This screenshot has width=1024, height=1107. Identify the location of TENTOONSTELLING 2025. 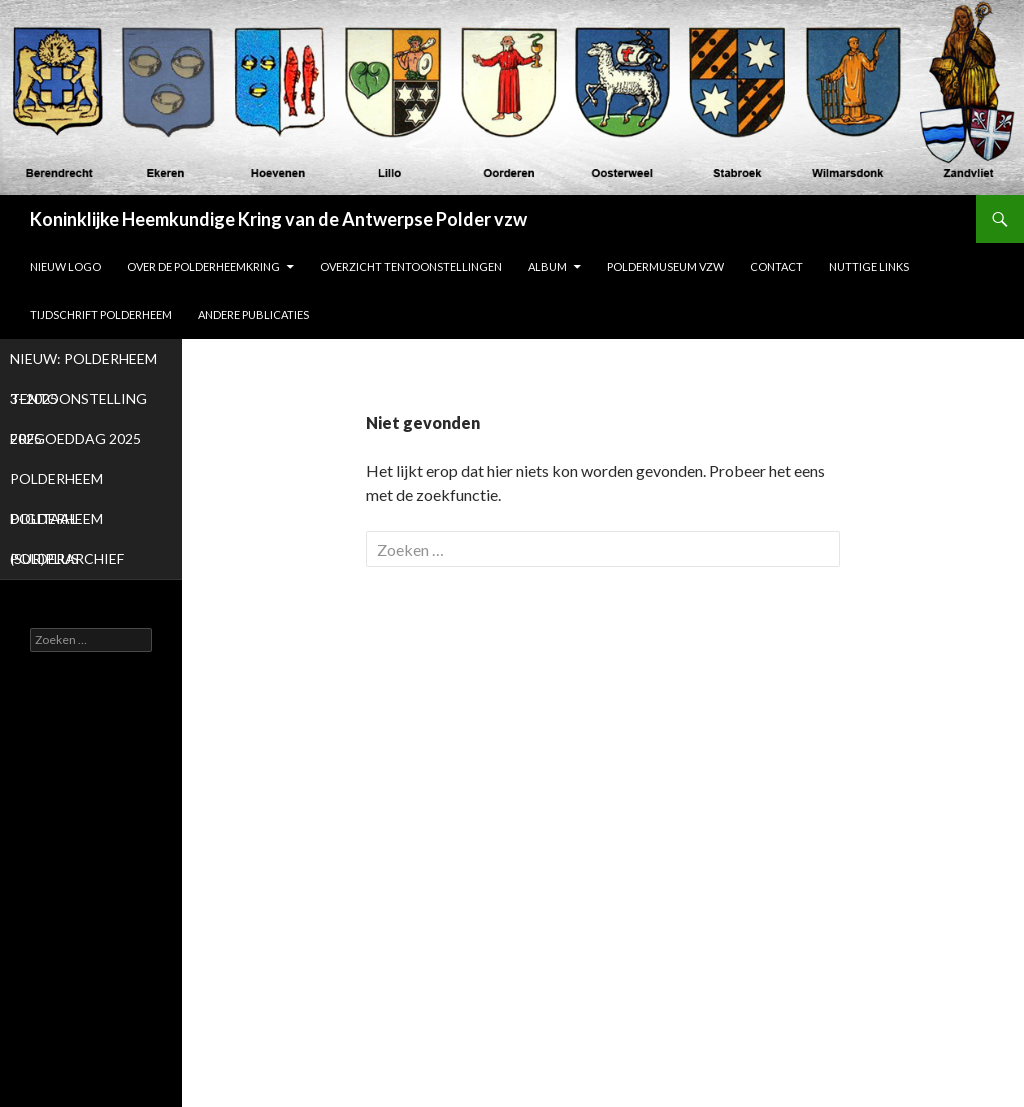
(78, 404).